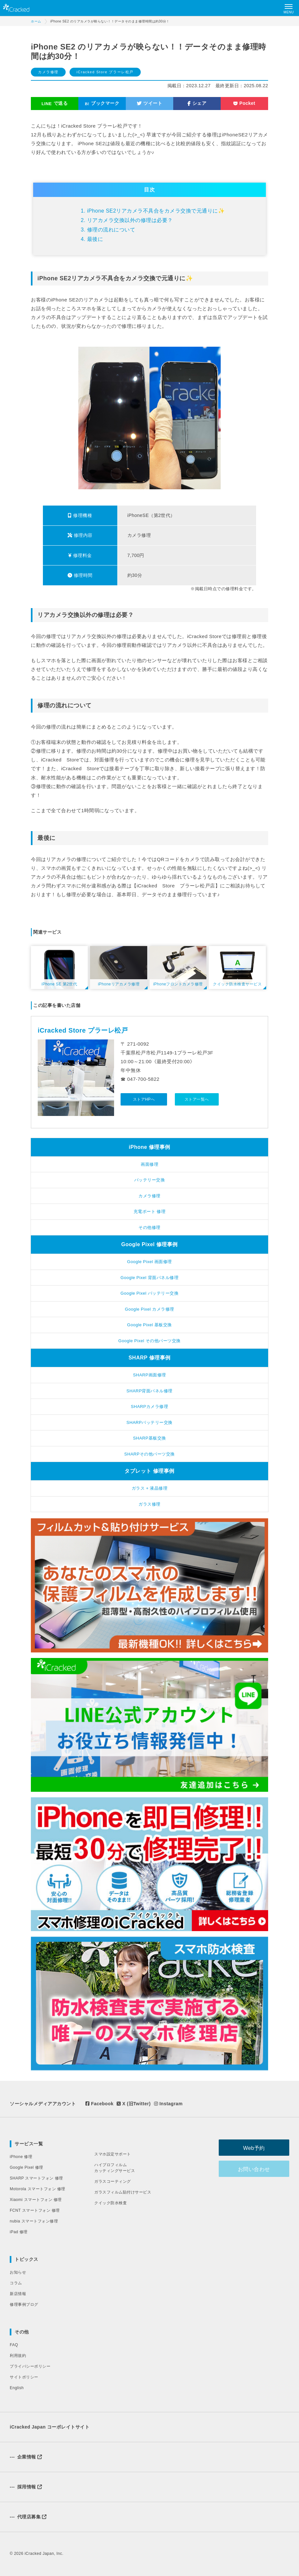  I want to click on SHARP背面パネル修理, so click(149, 1390).